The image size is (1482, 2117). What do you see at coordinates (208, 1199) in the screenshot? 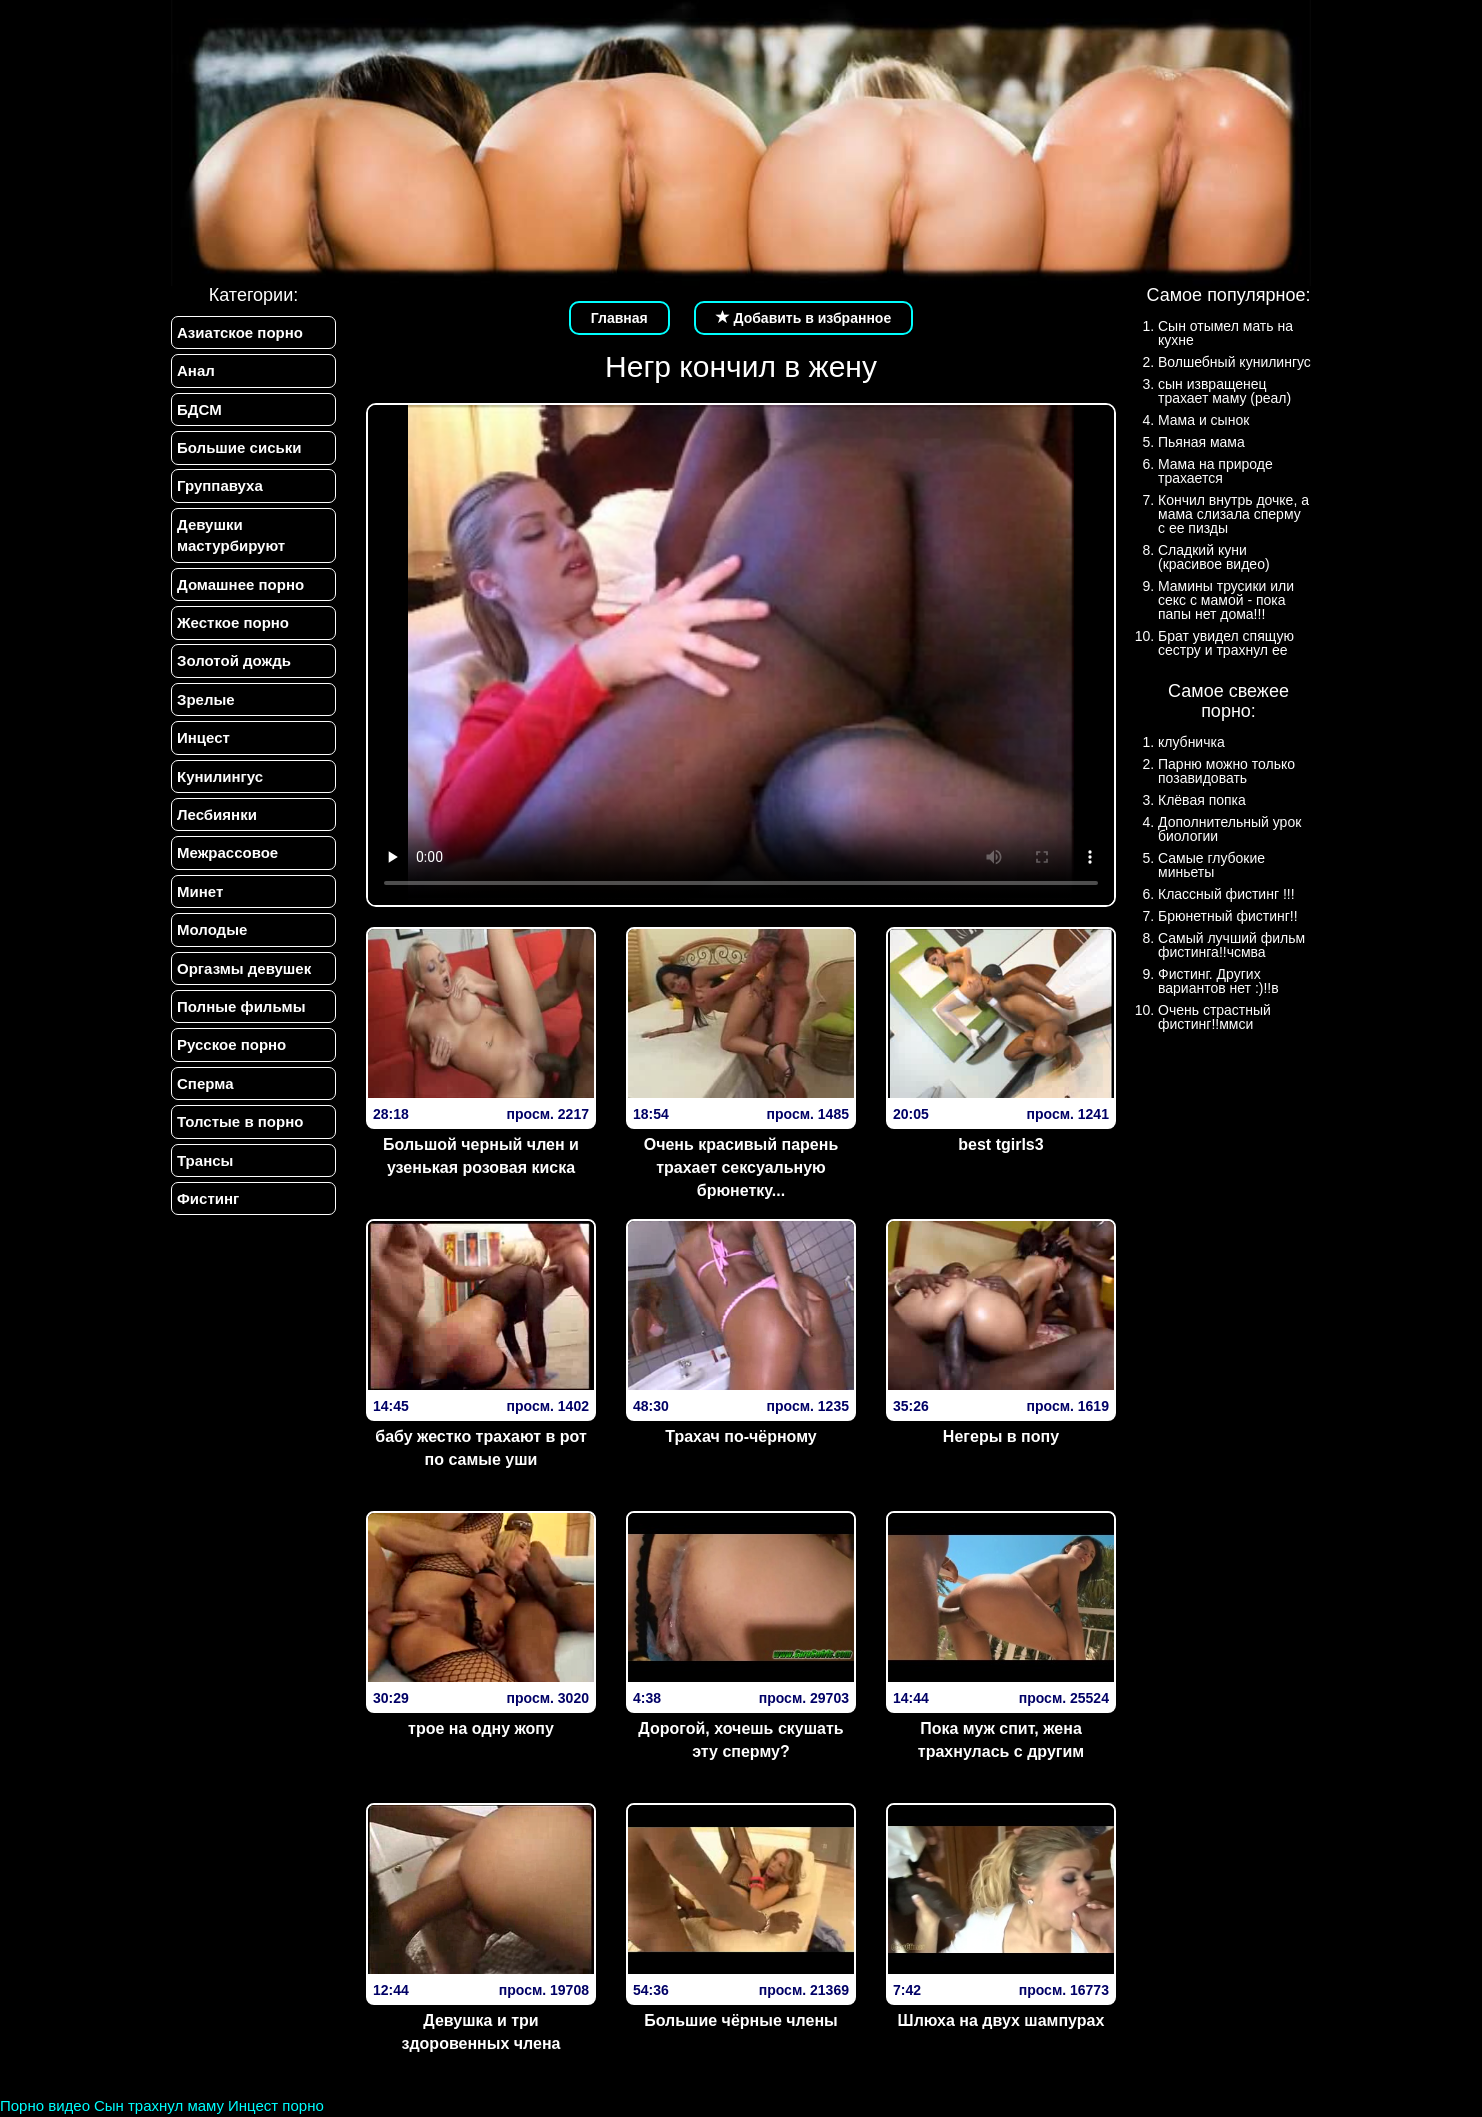
I see `Фистинг` at bounding box center [208, 1199].